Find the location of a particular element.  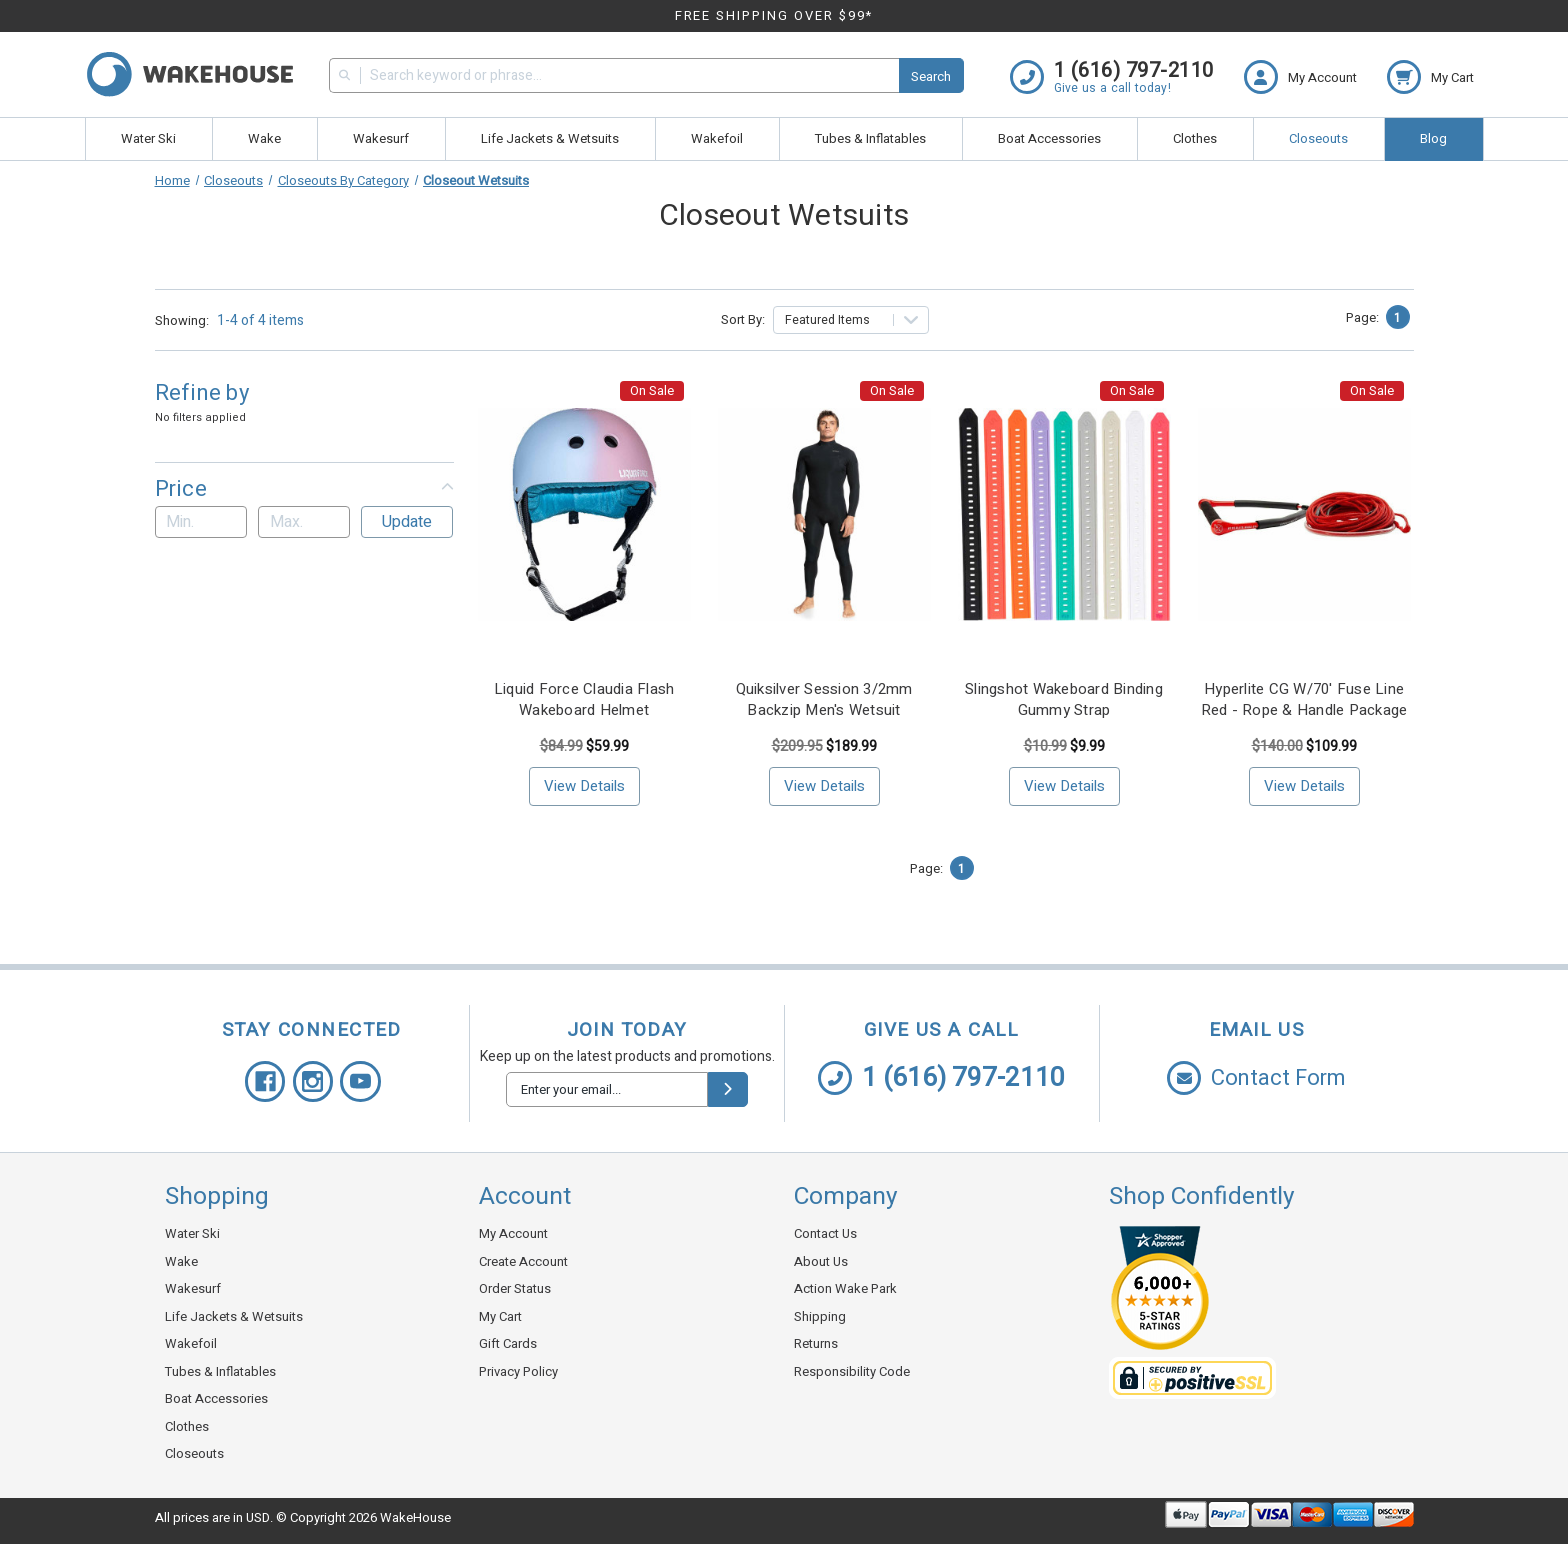

FREE SHIPPING OVER $99* is located at coordinates (774, 15).